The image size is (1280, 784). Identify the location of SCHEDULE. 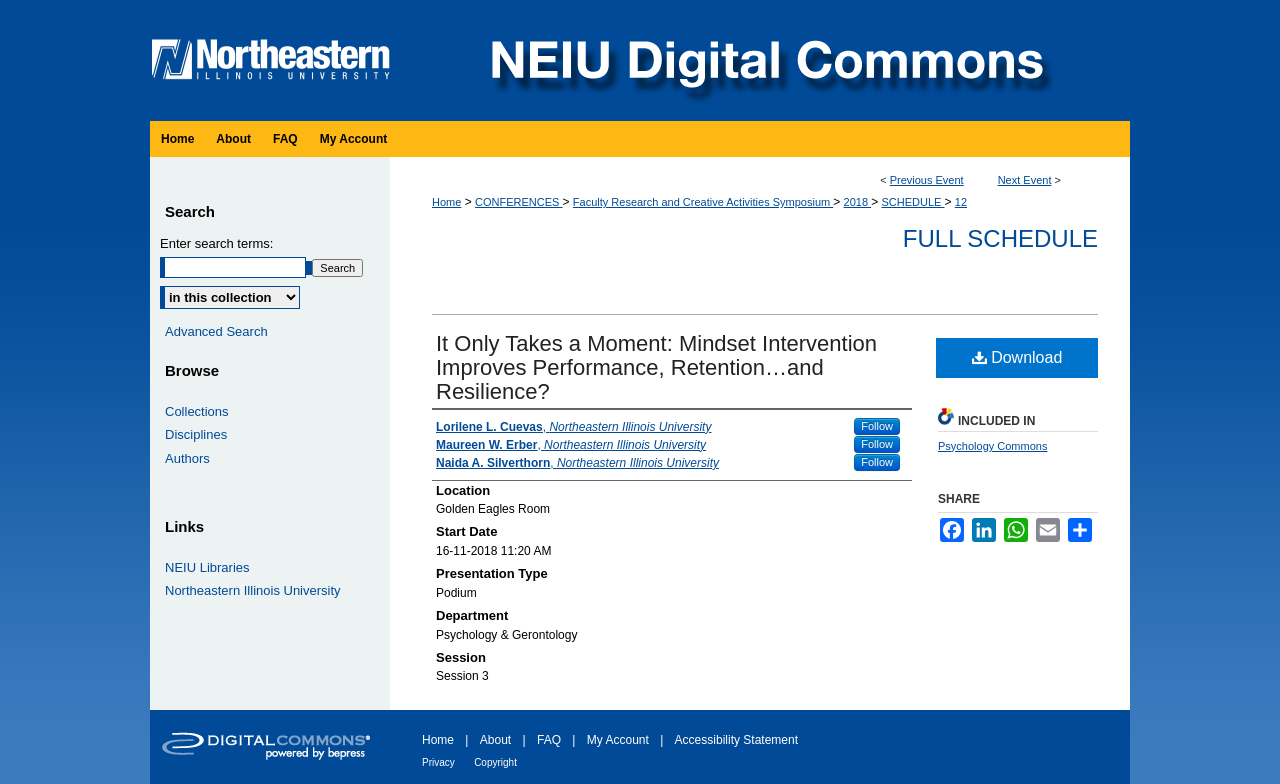
(913, 202).